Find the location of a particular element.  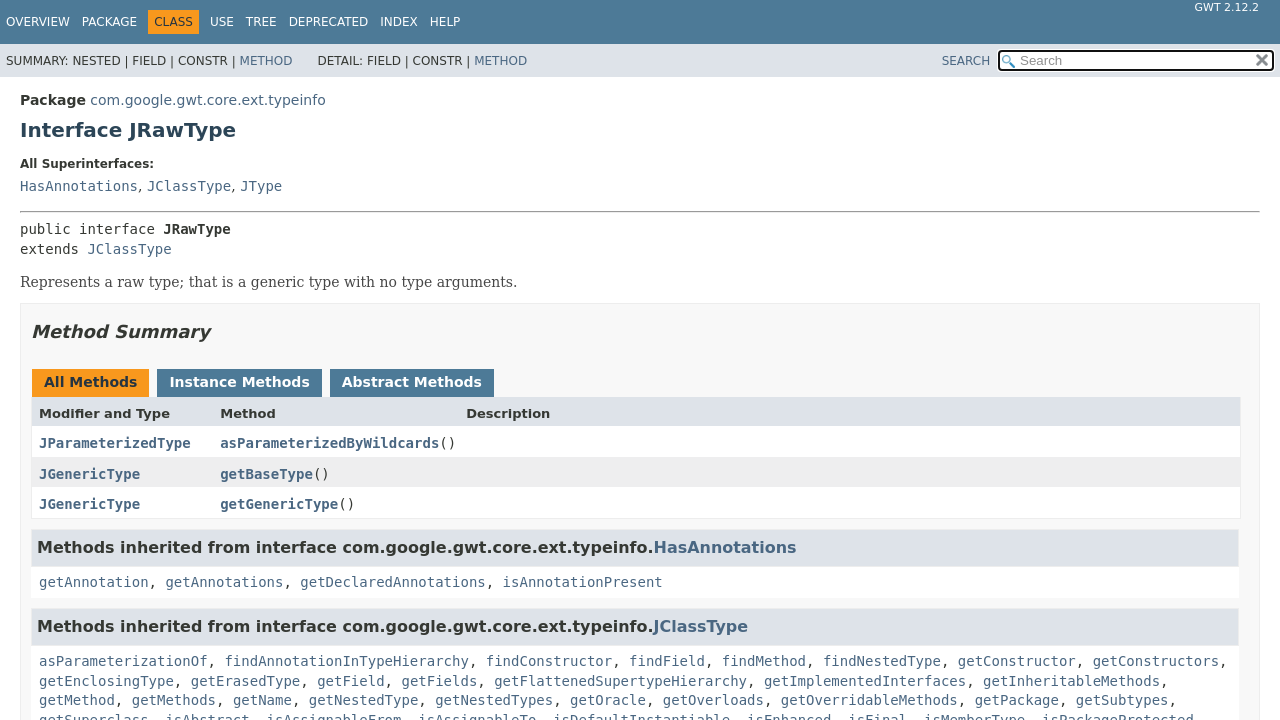

HasAnnotations is located at coordinates (79, 186).